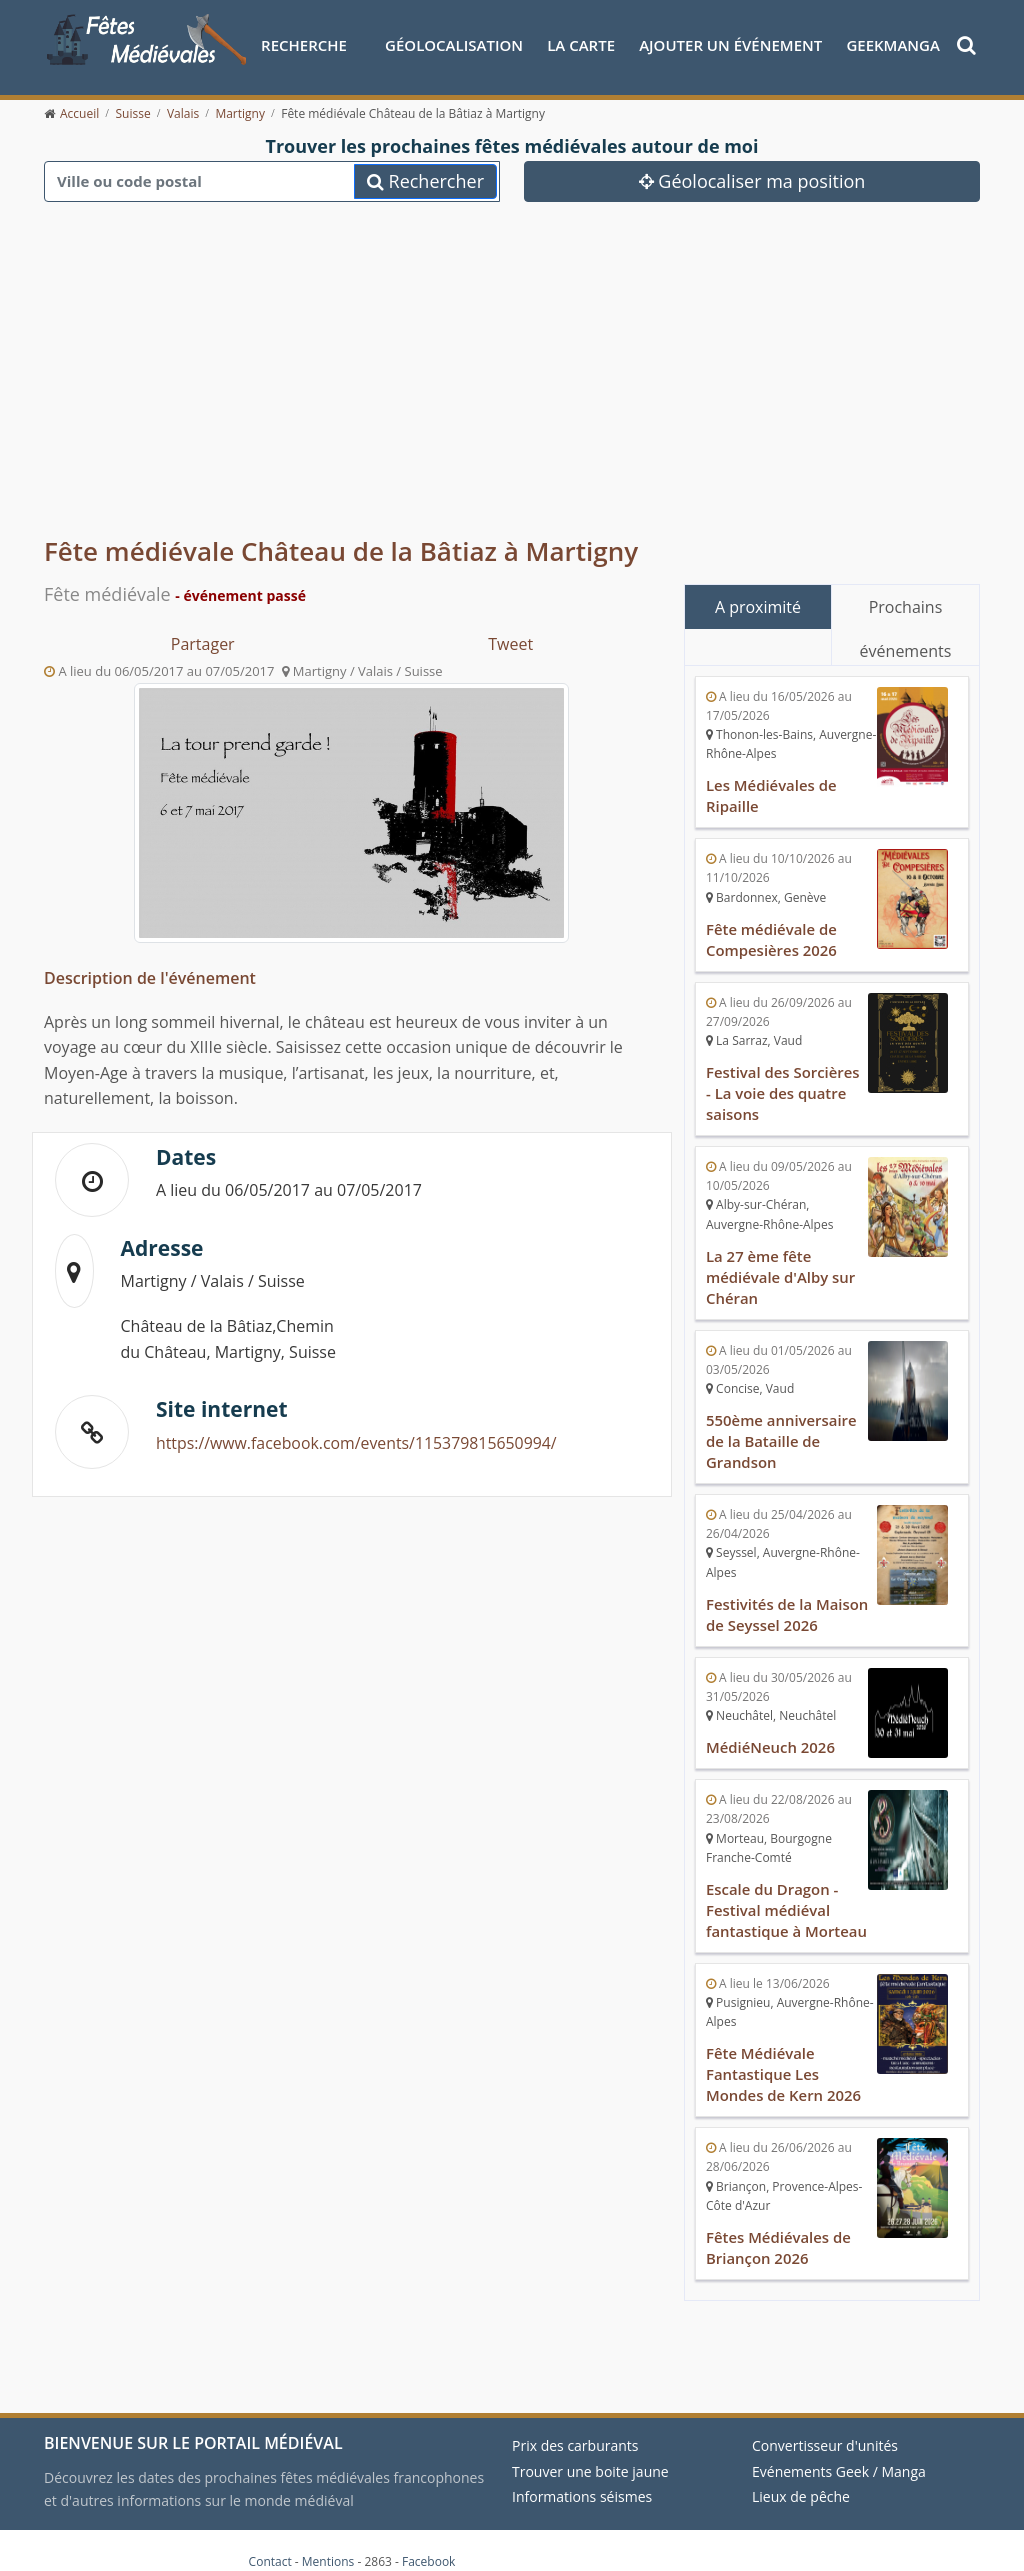  I want to click on Géolocaliser ma position, so click(752, 181).